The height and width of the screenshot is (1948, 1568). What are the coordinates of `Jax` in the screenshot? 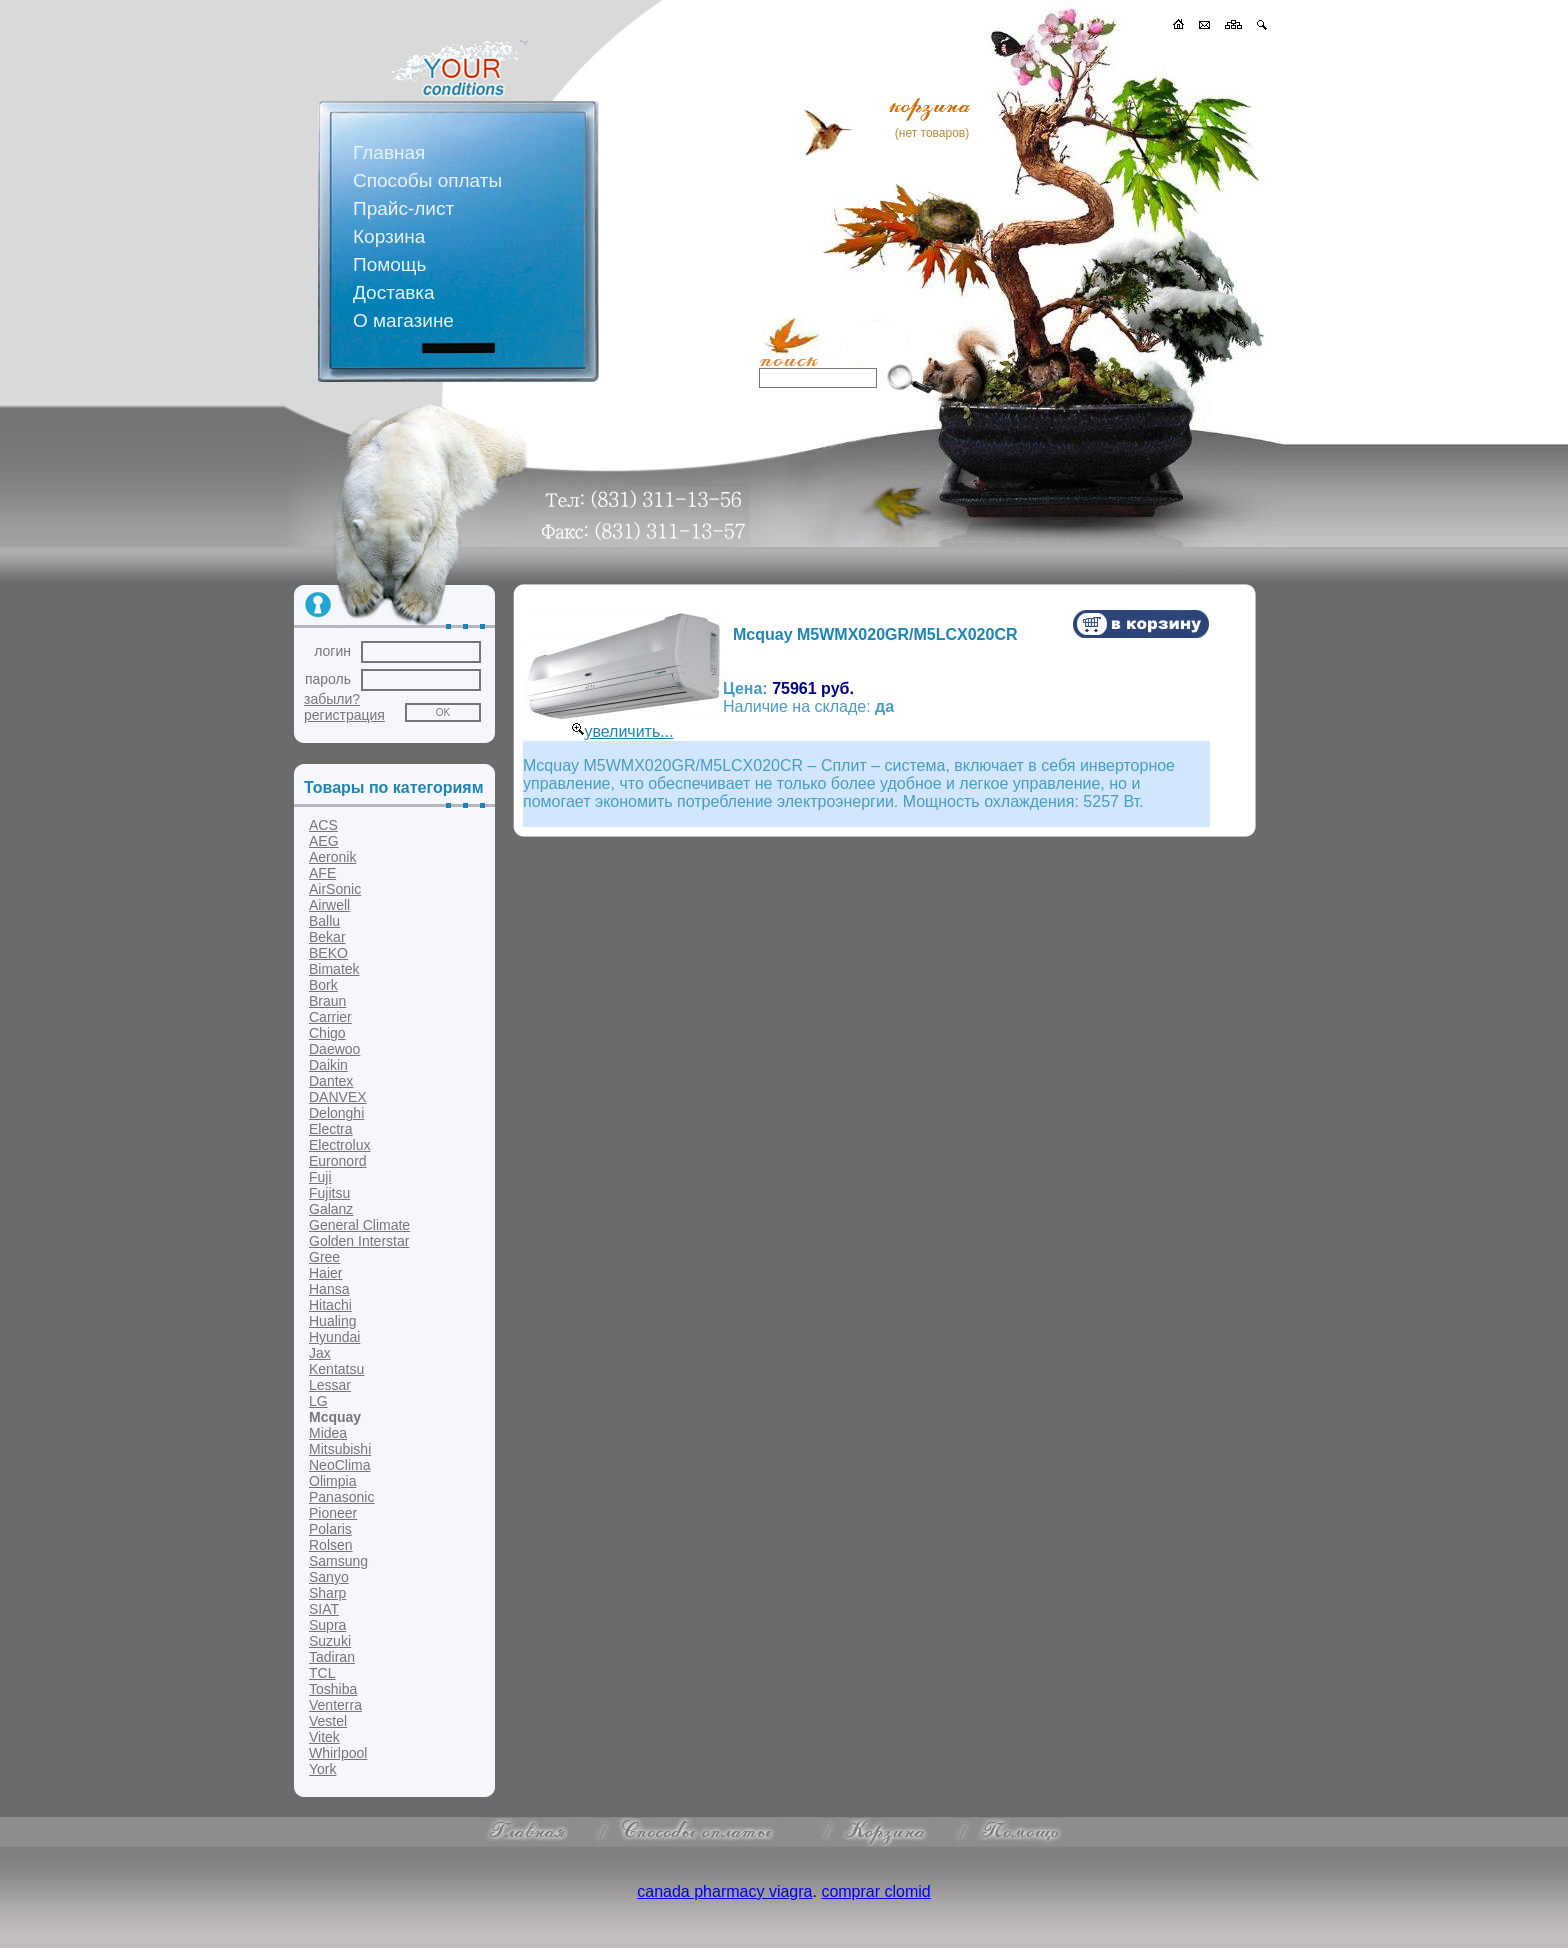 It's located at (320, 1353).